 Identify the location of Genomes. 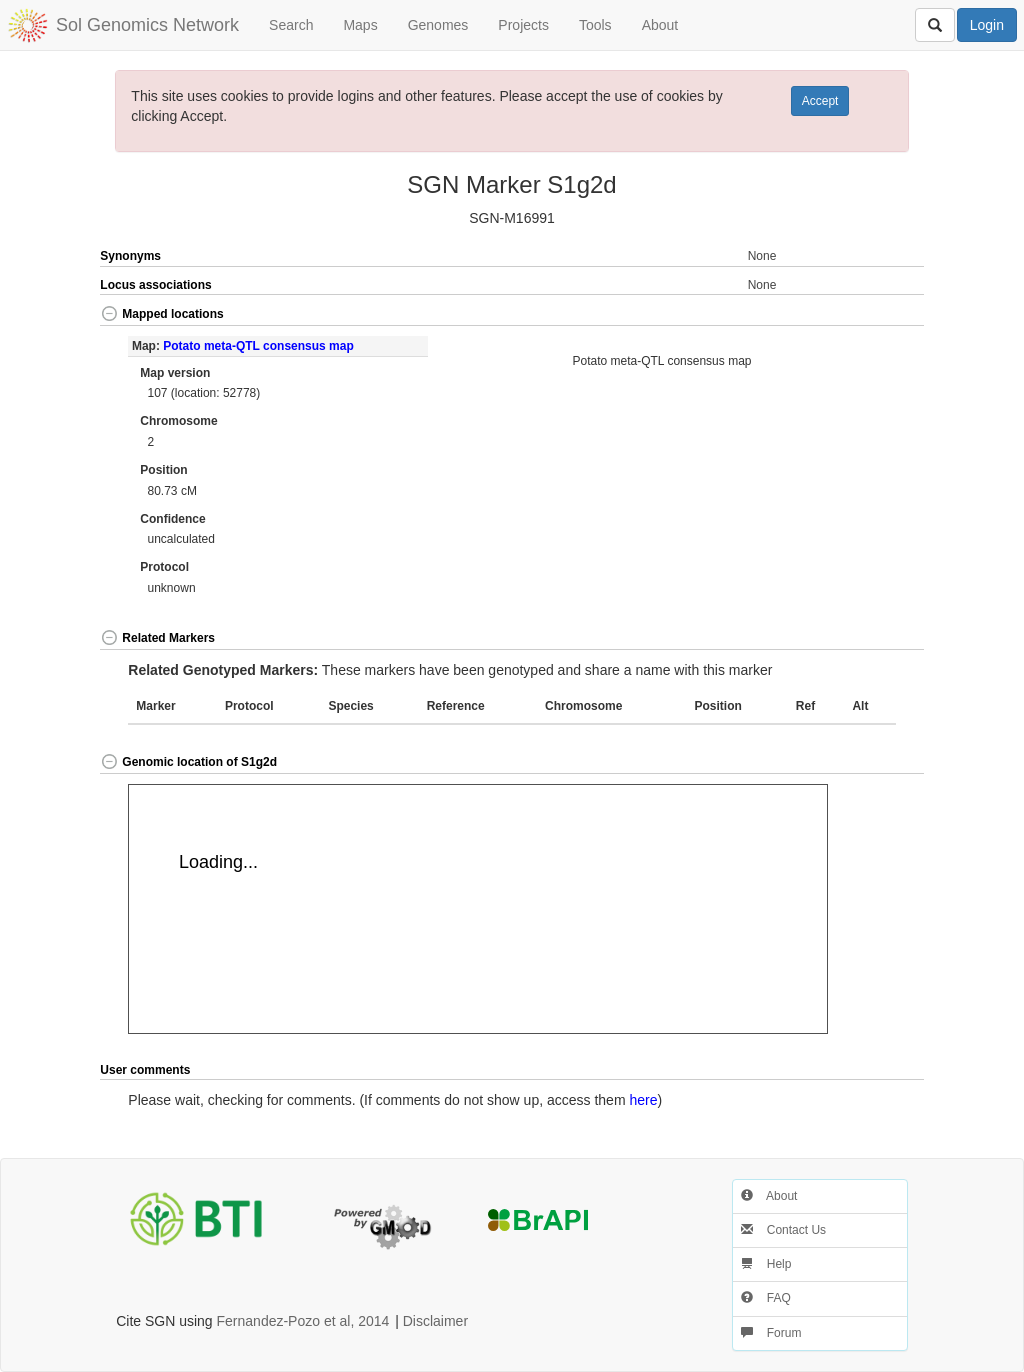
(438, 25).